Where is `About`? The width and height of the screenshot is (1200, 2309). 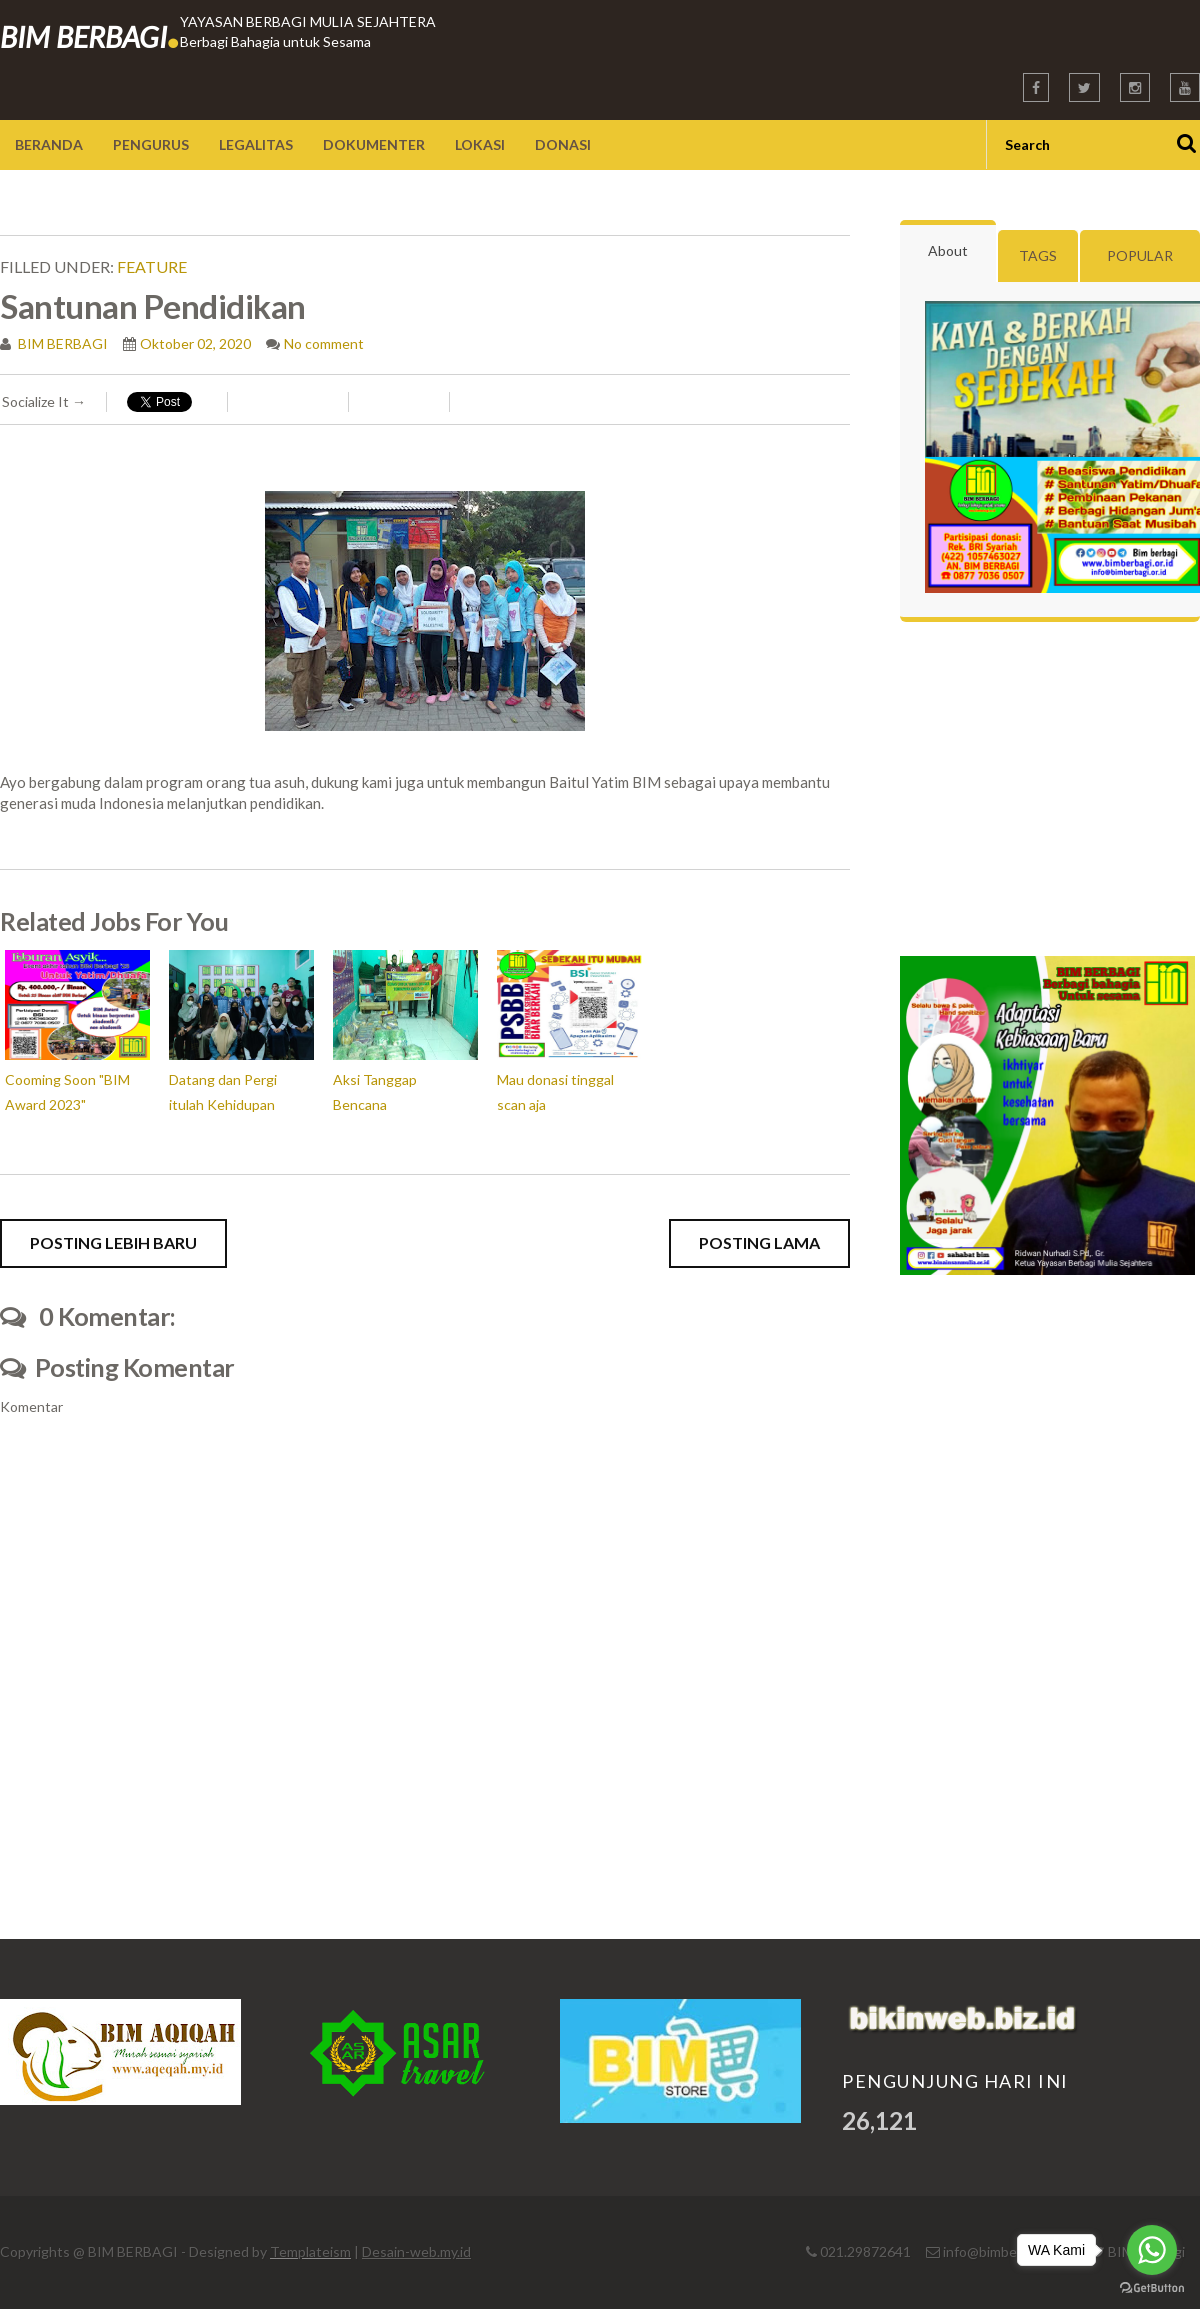
About is located at coordinates (948, 250).